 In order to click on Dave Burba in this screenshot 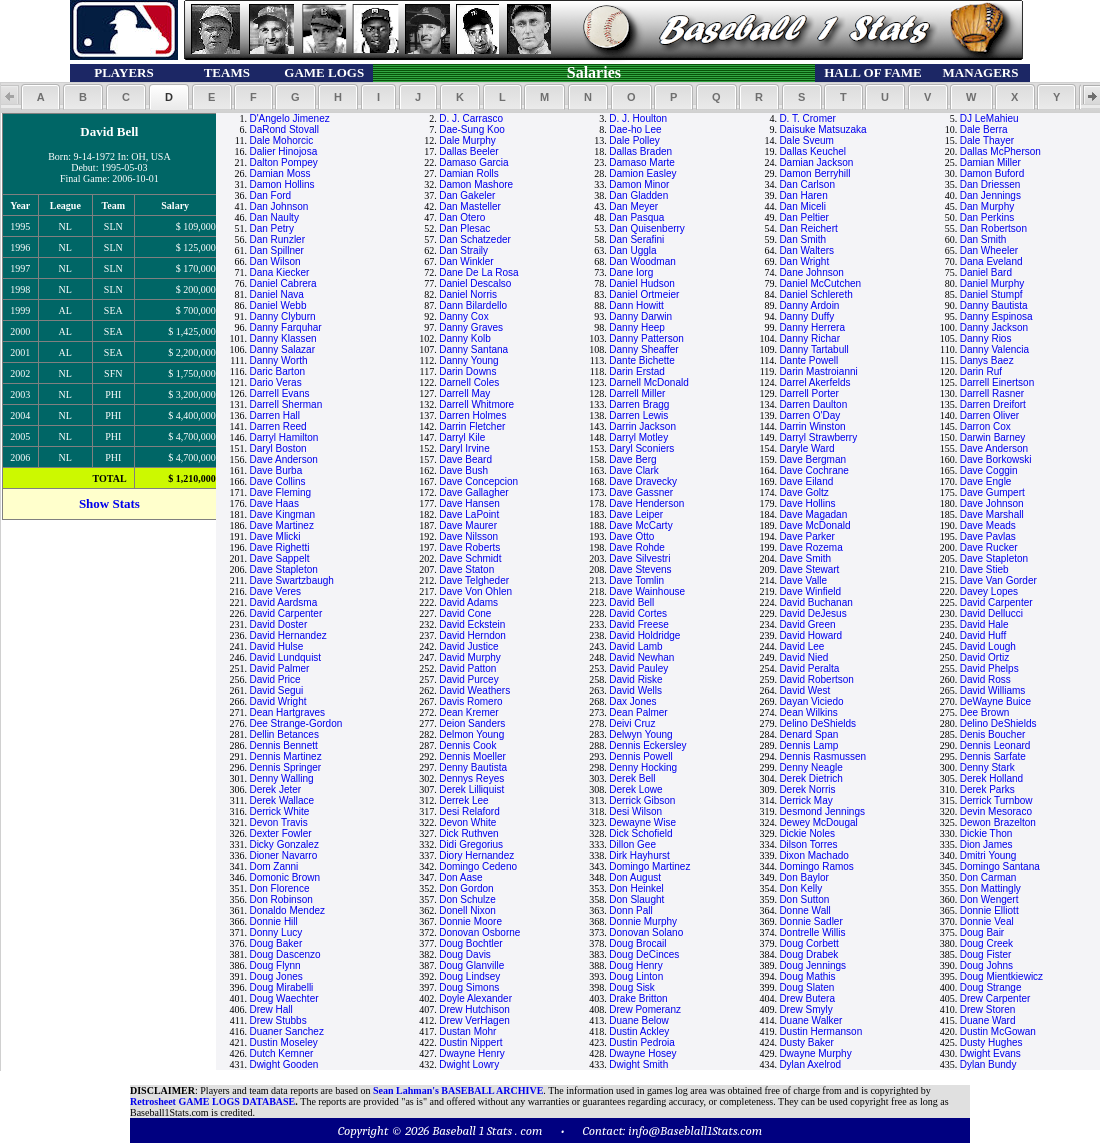, I will do `click(275, 470)`.